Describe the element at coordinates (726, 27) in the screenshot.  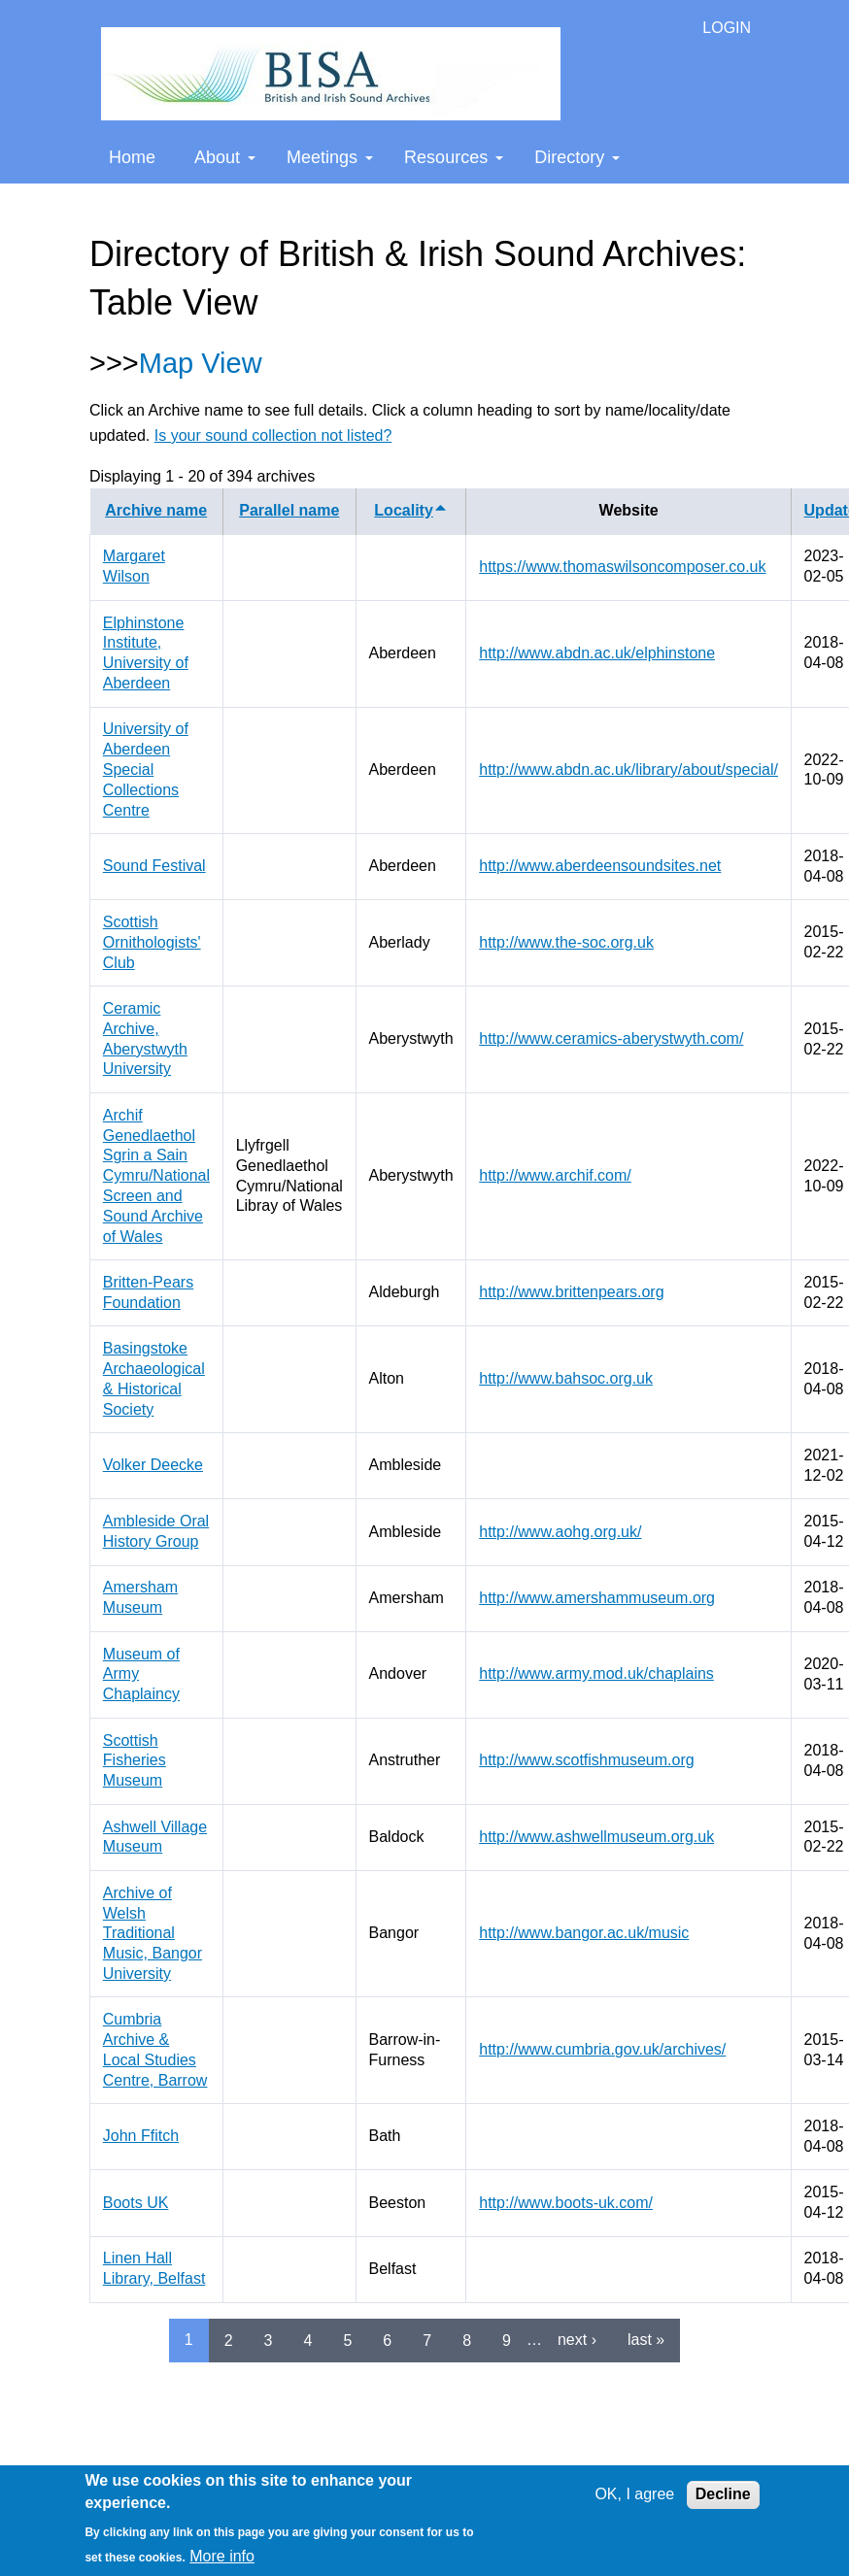
I see `LOGIN` at that location.